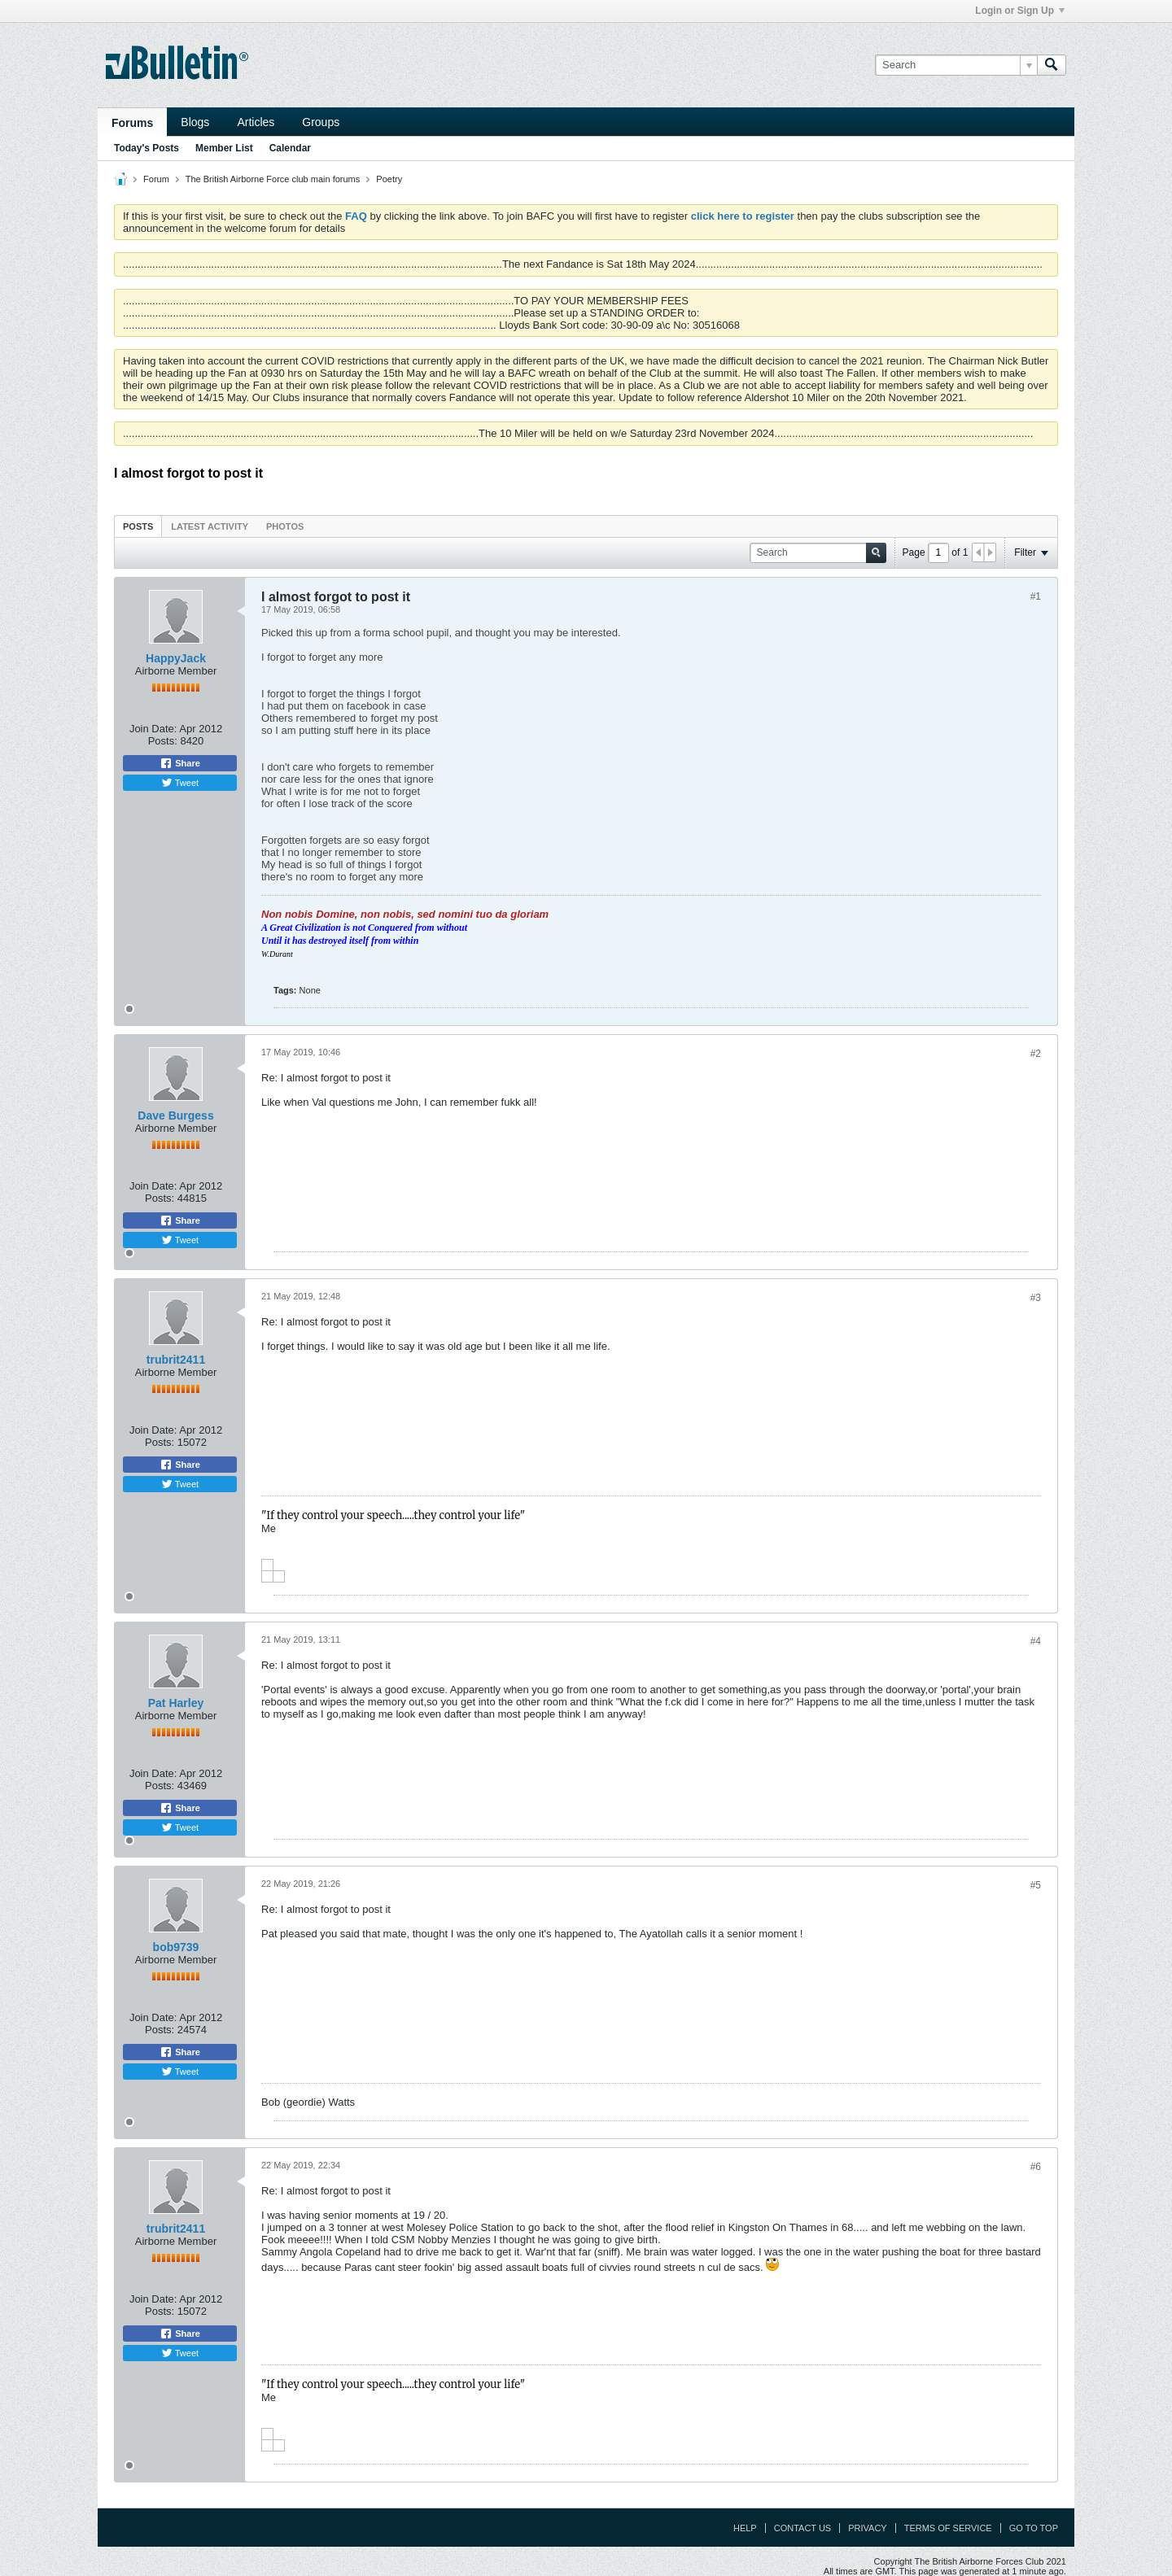 Image resolution: width=1172 pixels, height=2576 pixels. What do you see at coordinates (1033, 2528) in the screenshot?
I see `Go to top` at bounding box center [1033, 2528].